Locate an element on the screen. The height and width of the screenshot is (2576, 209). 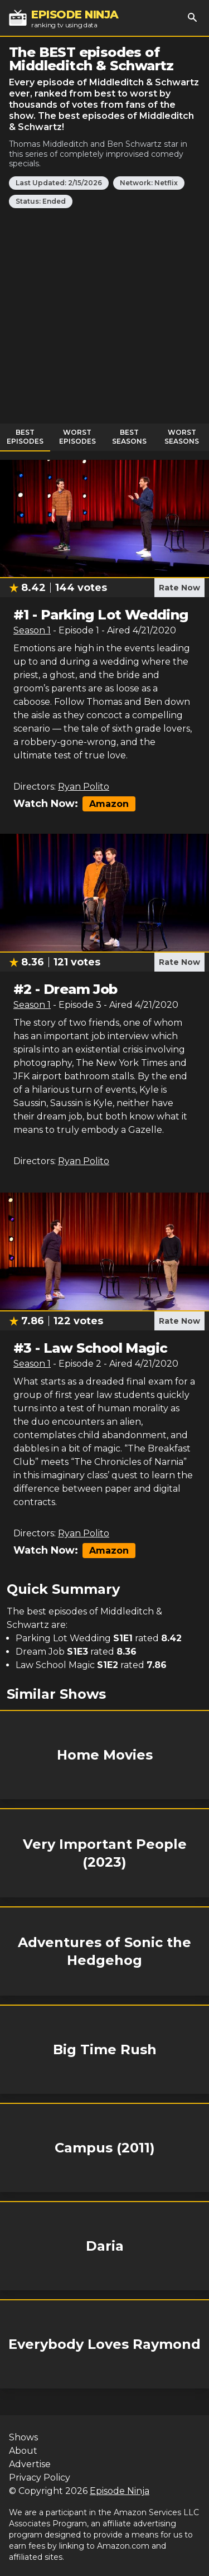
Network: Netflix is located at coordinates (149, 183).